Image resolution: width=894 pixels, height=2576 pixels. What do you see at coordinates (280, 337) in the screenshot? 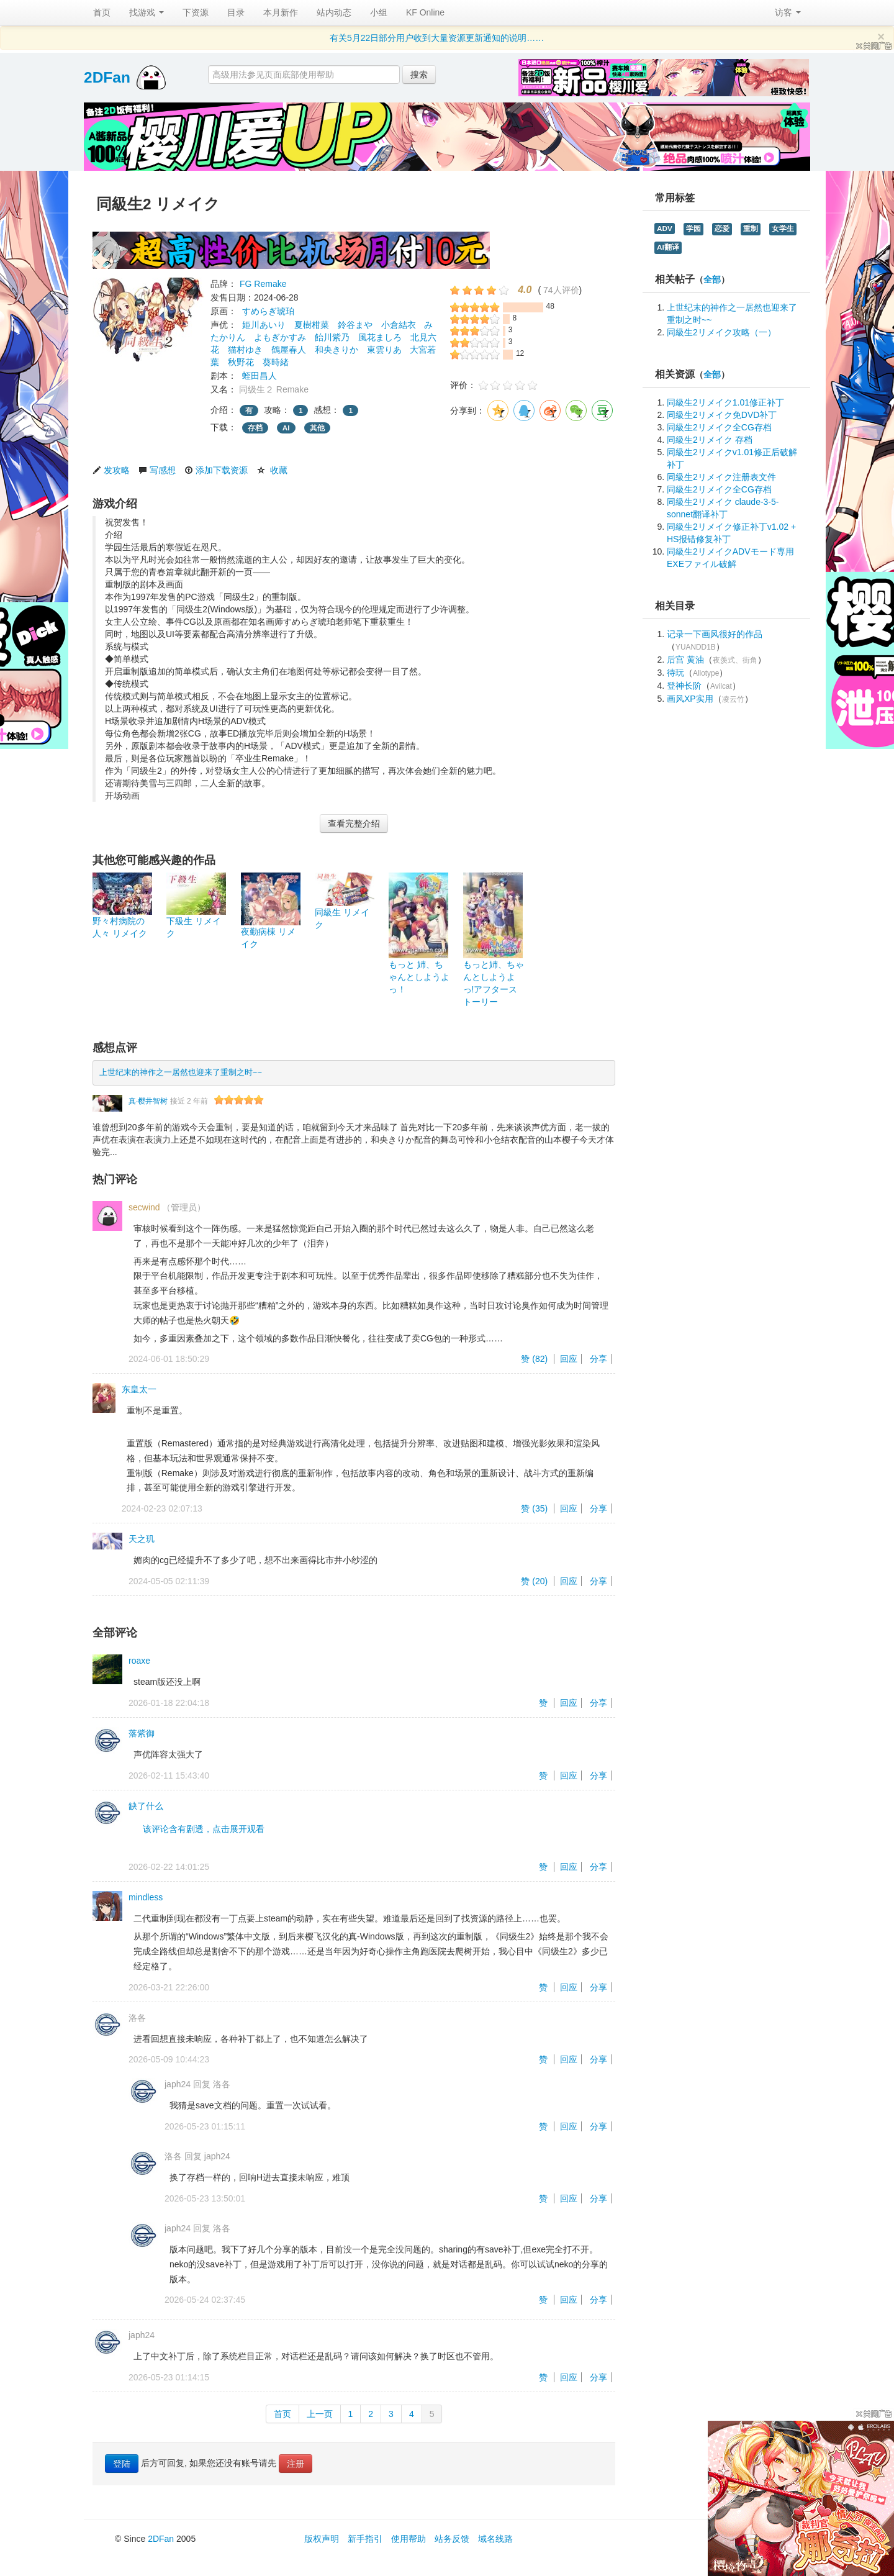
I see `よもぎかすみ` at bounding box center [280, 337].